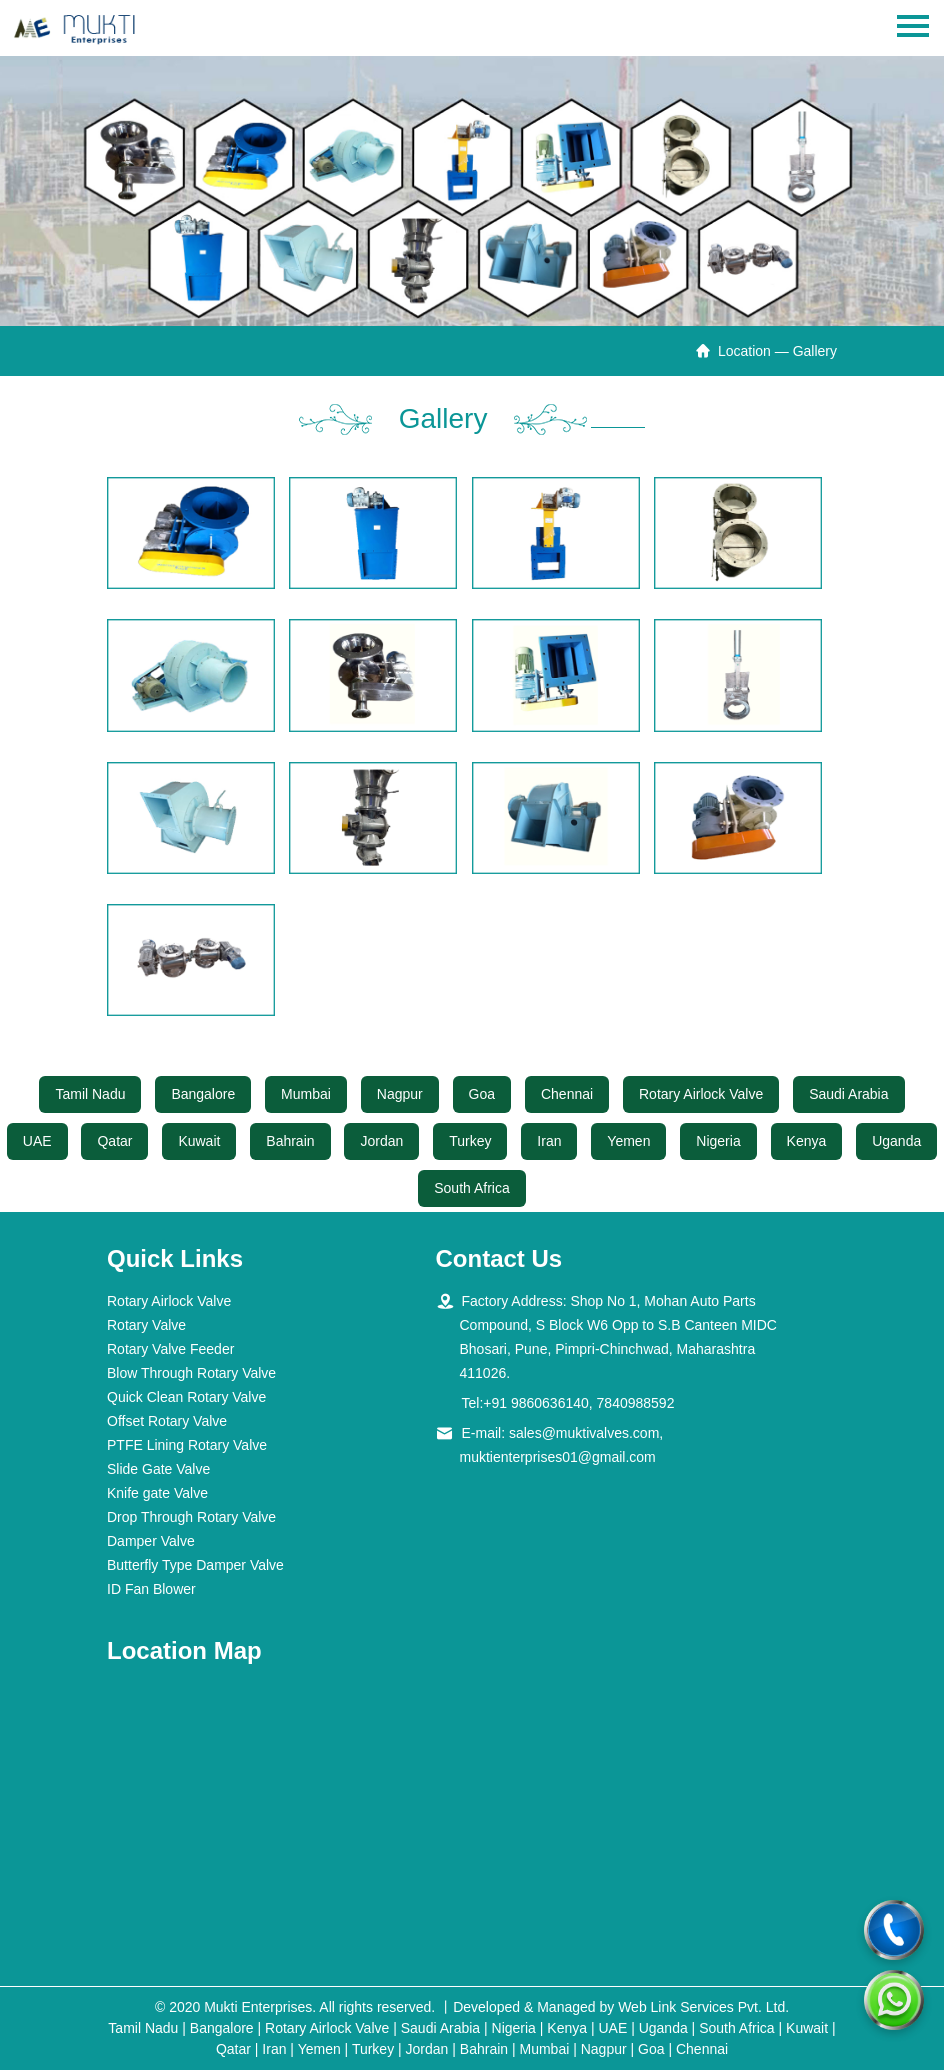  I want to click on Mumbai, so click(306, 1094).